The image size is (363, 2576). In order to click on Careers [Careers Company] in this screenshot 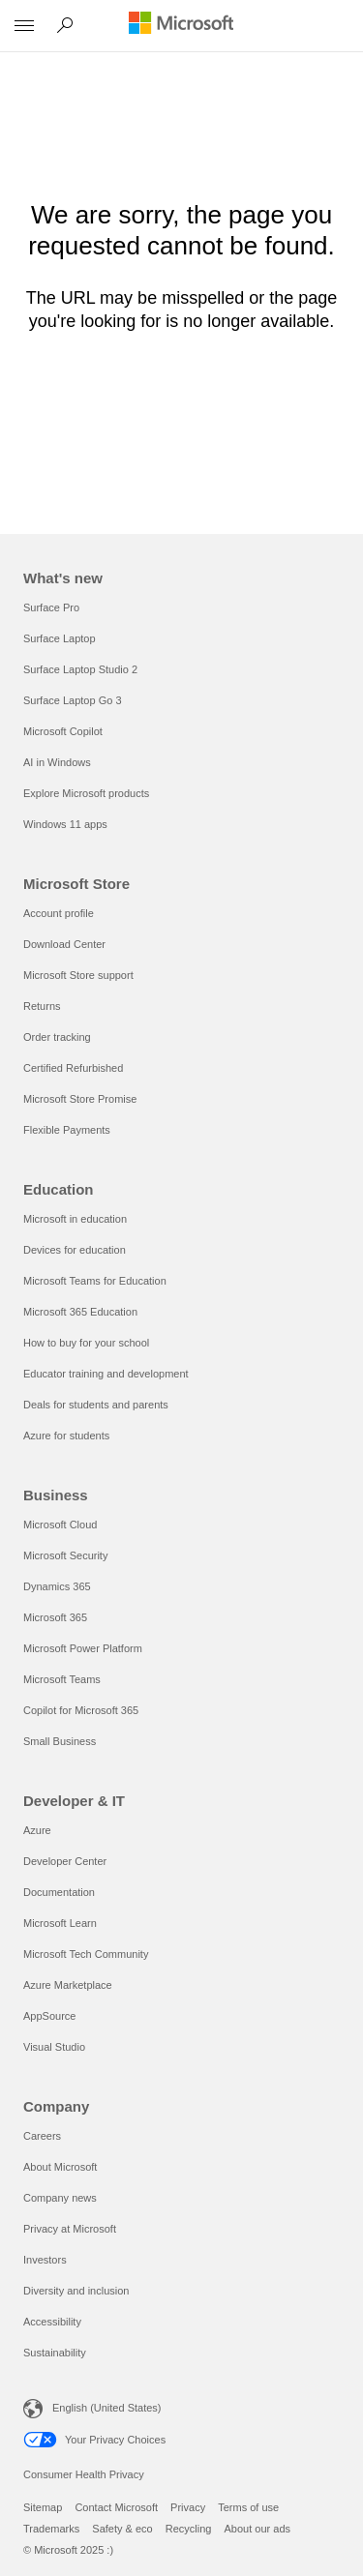, I will do `click(42, 2136)`.